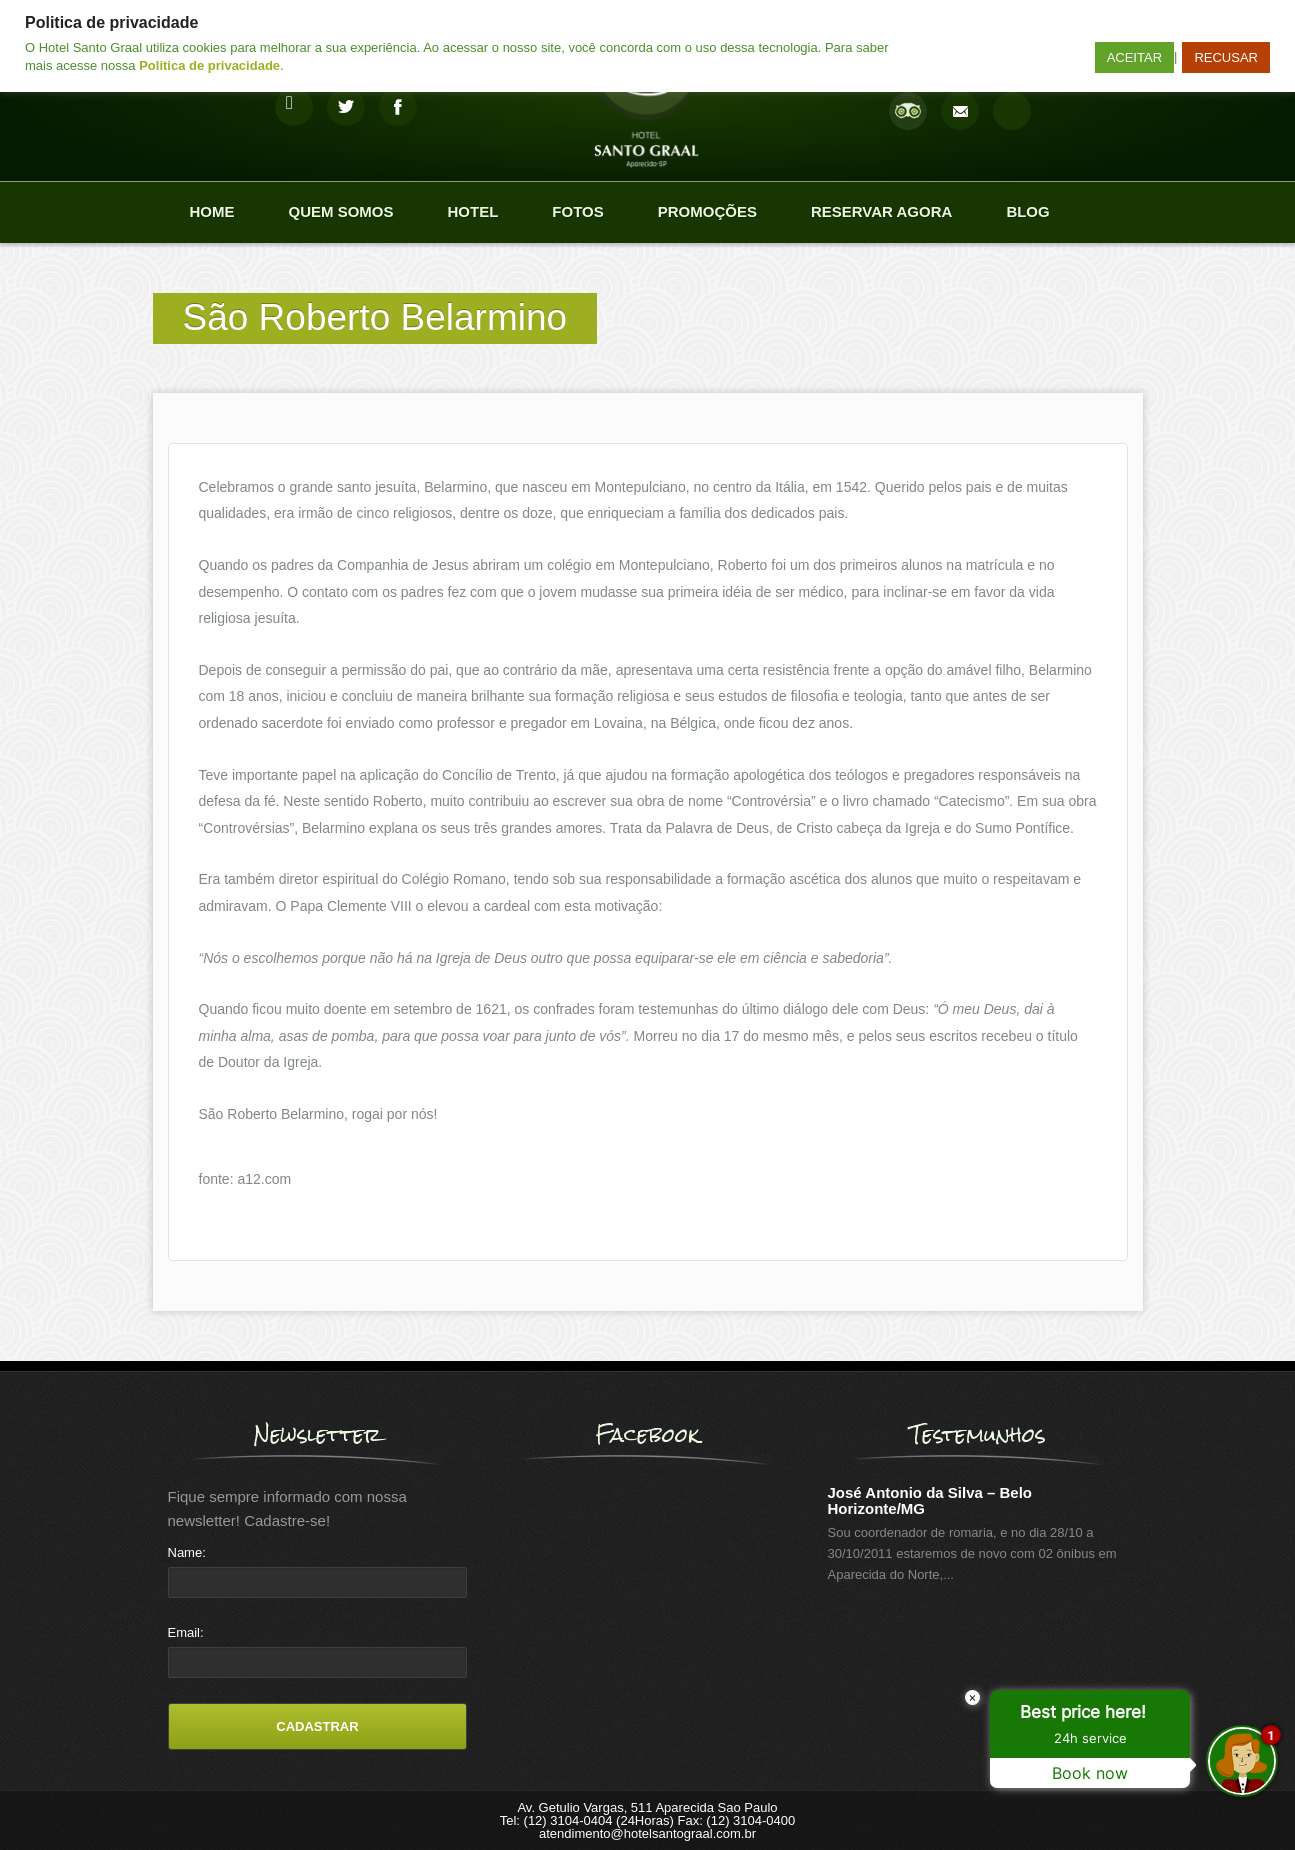 The width and height of the screenshot is (1295, 1850). What do you see at coordinates (1027, 211) in the screenshot?
I see `Blog` at bounding box center [1027, 211].